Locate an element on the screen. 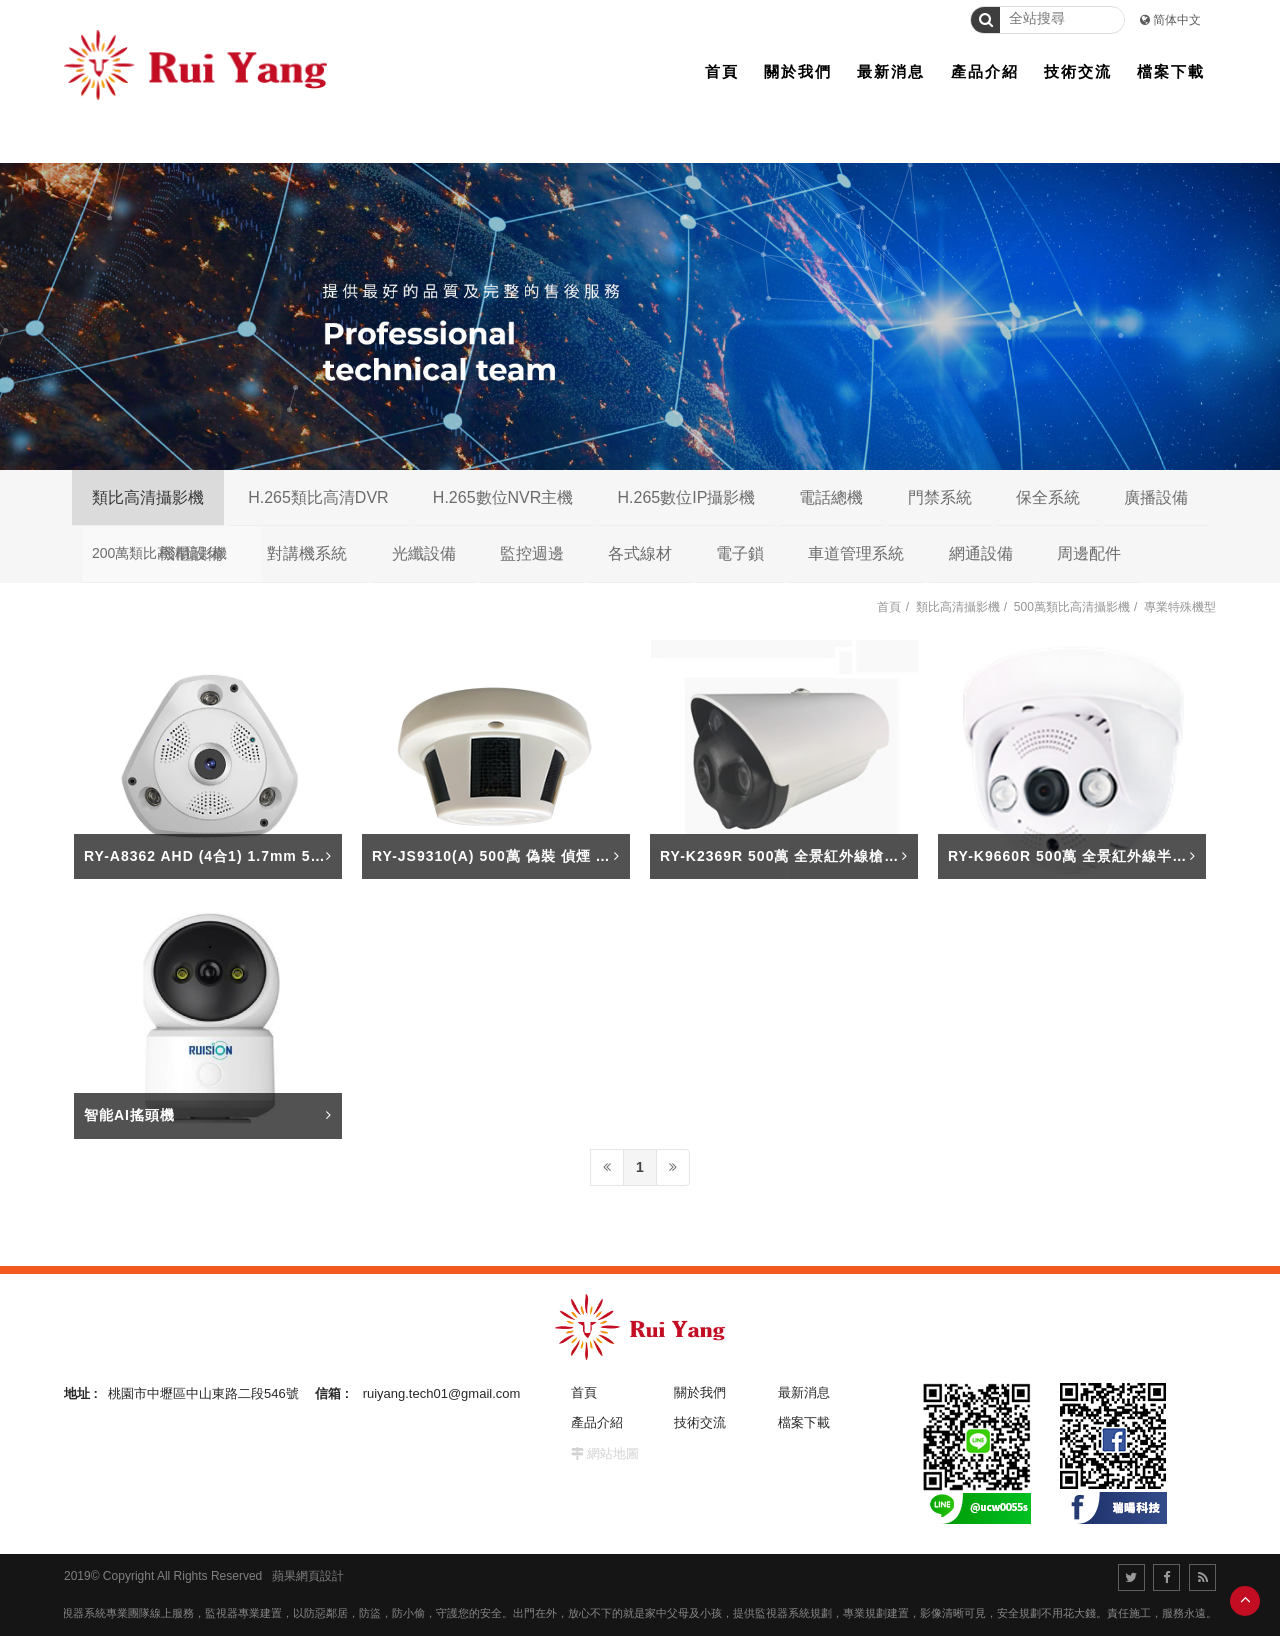 This screenshot has width=1280, height=1636. 對講機系統 is located at coordinates (307, 553).